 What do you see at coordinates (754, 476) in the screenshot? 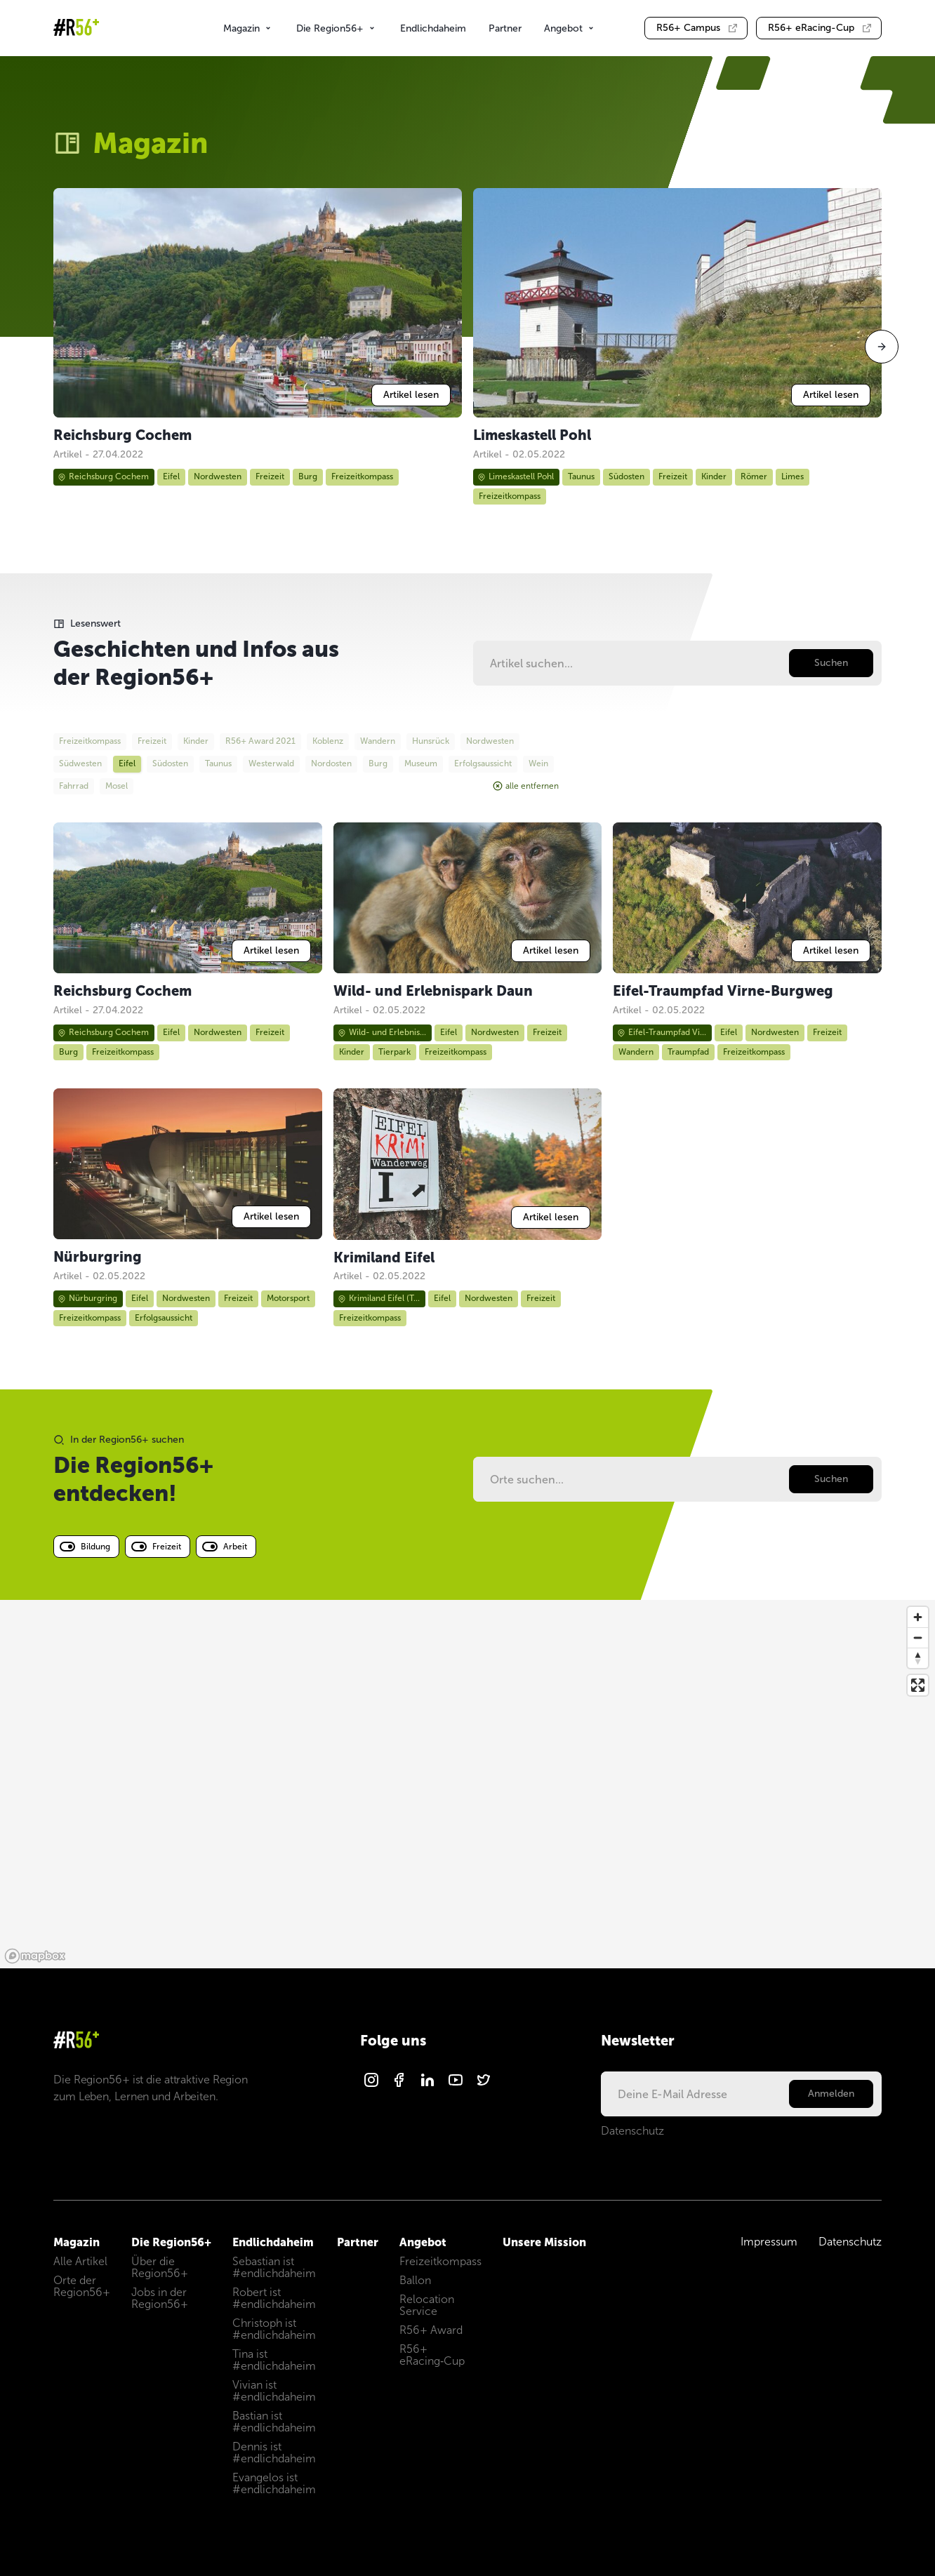
I see `Römer` at bounding box center [754, 476].